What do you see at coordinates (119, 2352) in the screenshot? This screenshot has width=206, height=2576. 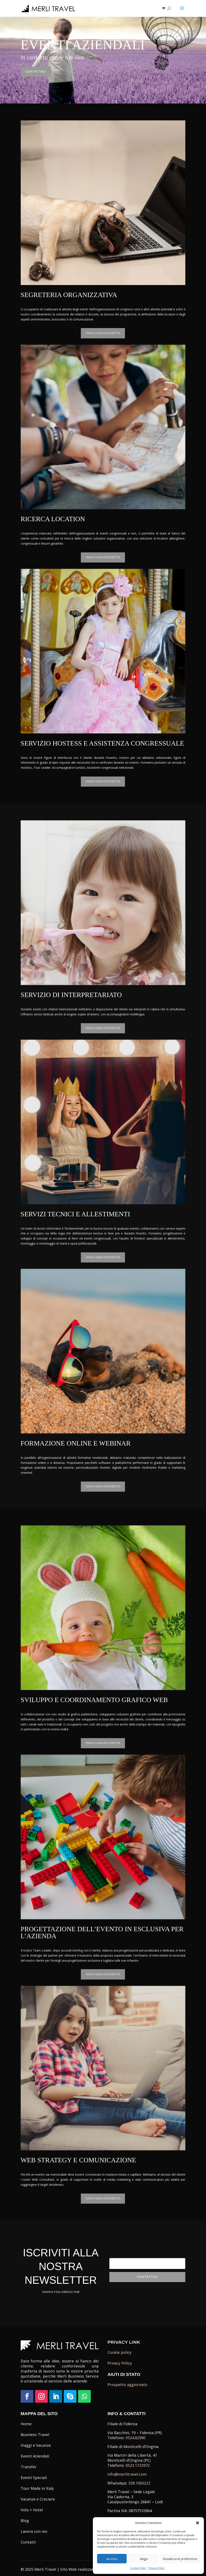 I see `Cookie policy` at bounding box center [119, 2352].